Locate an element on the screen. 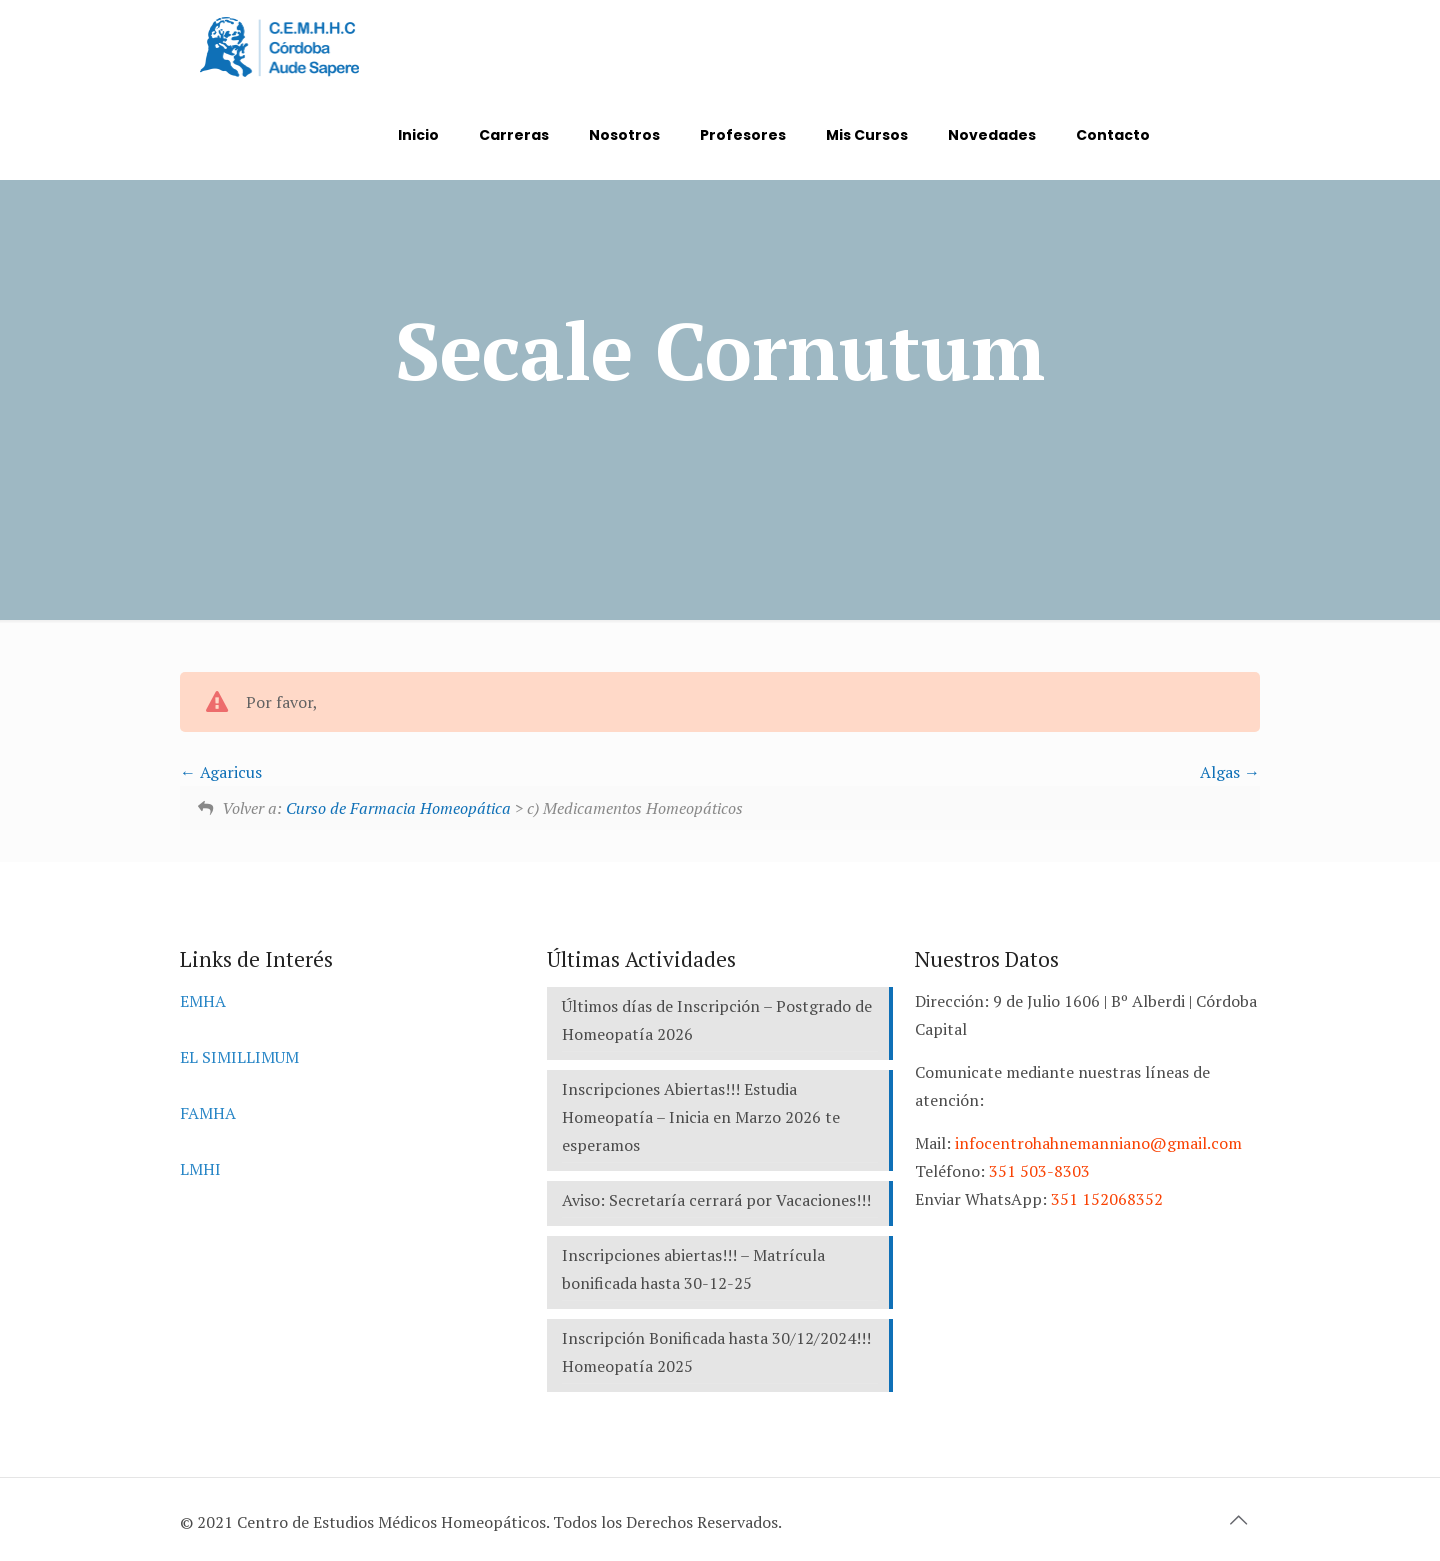  Agaricus is located at coordinates (221, 772).